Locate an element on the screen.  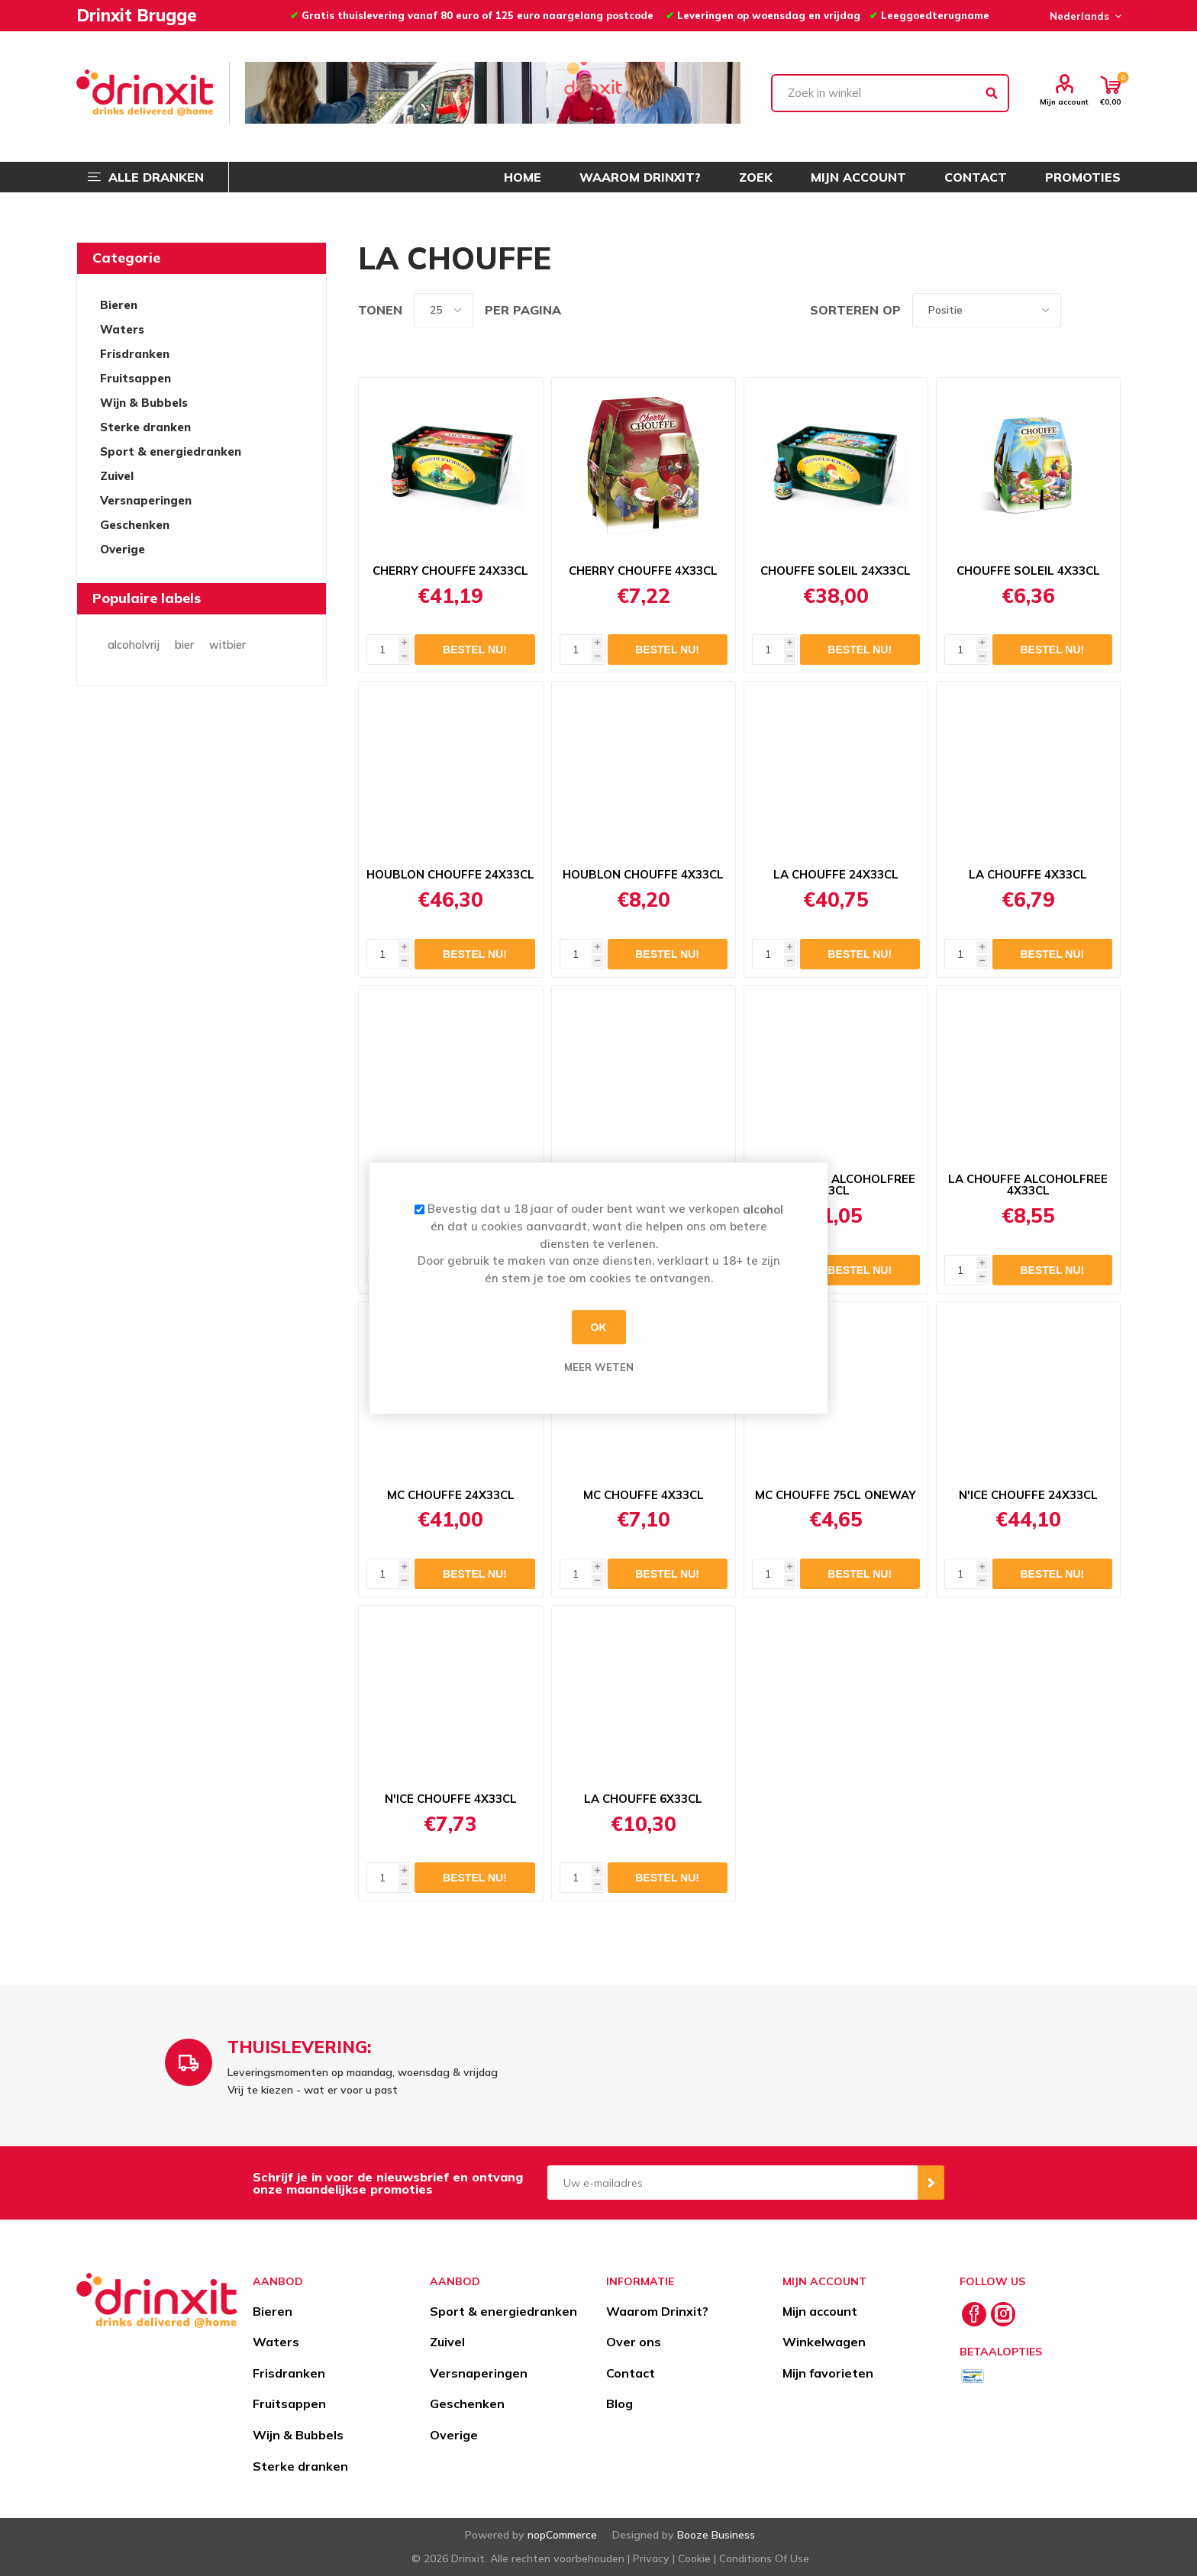
[Select product sort order] is located at coordinates (986, 310).